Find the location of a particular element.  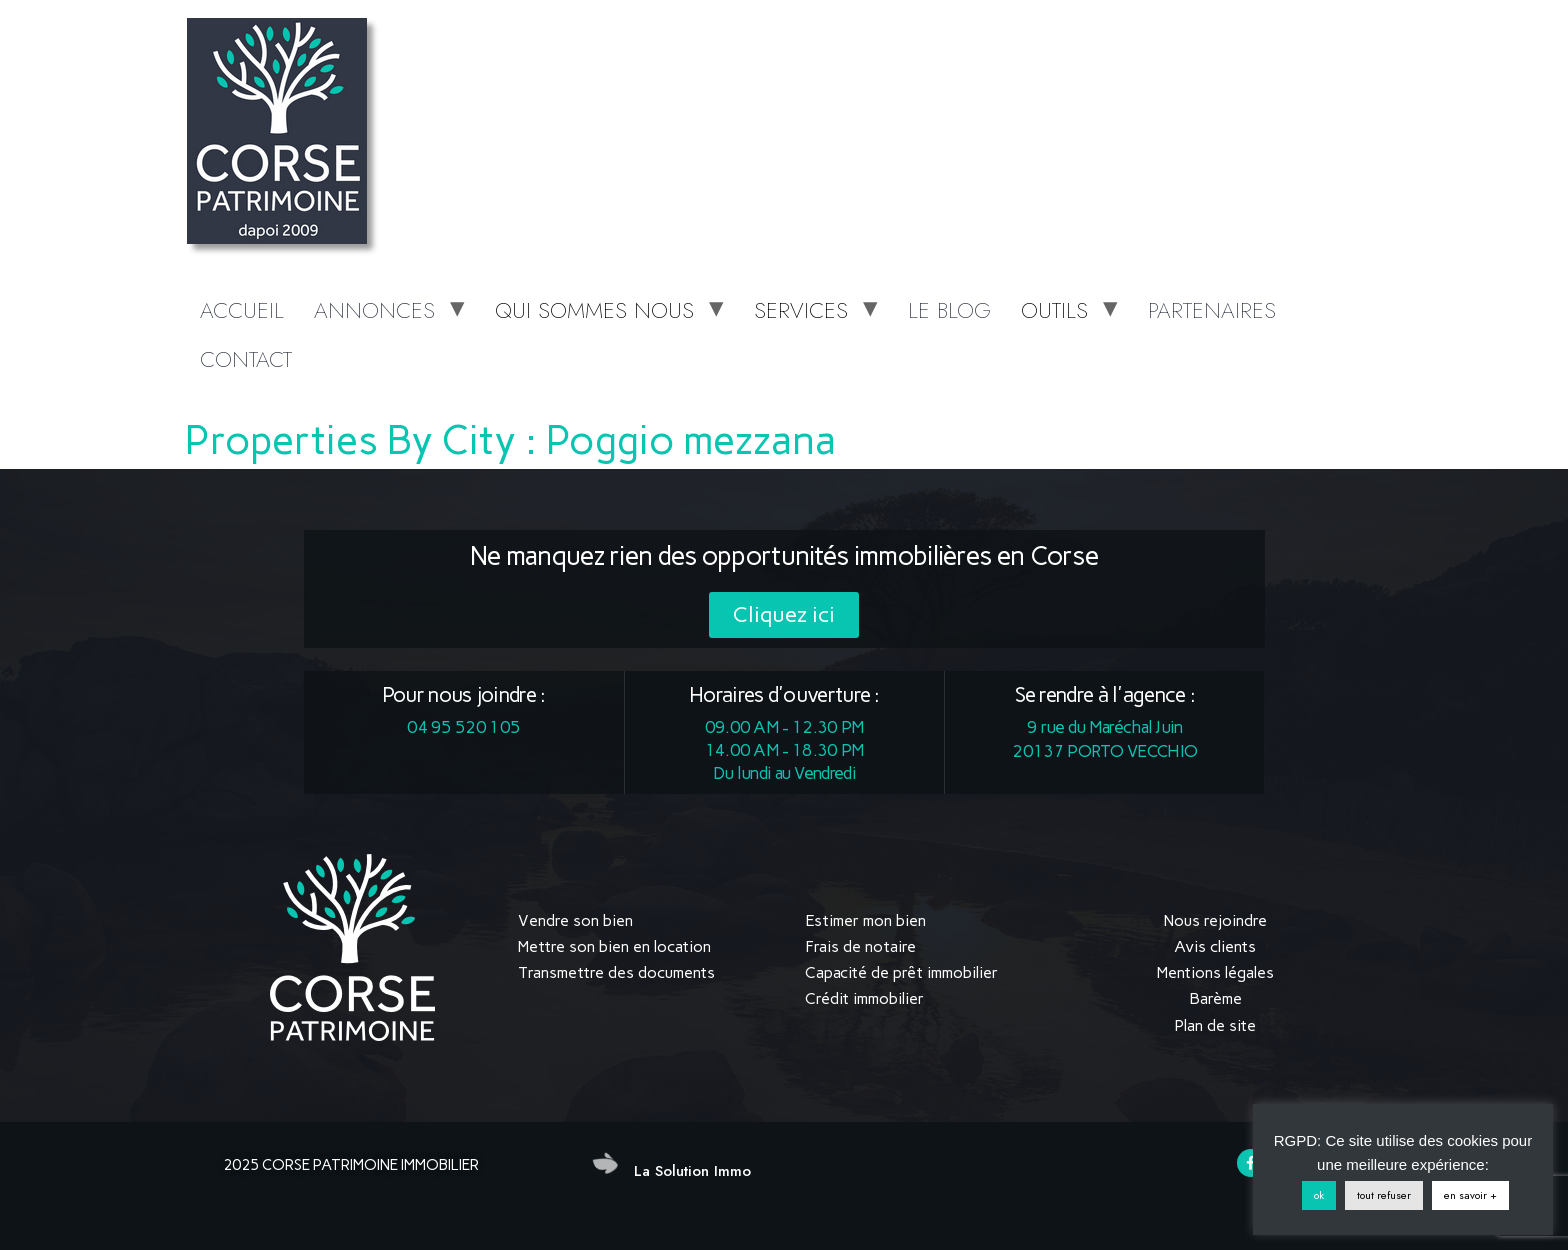

Vendre son bien is located at coordinates (575, 920).